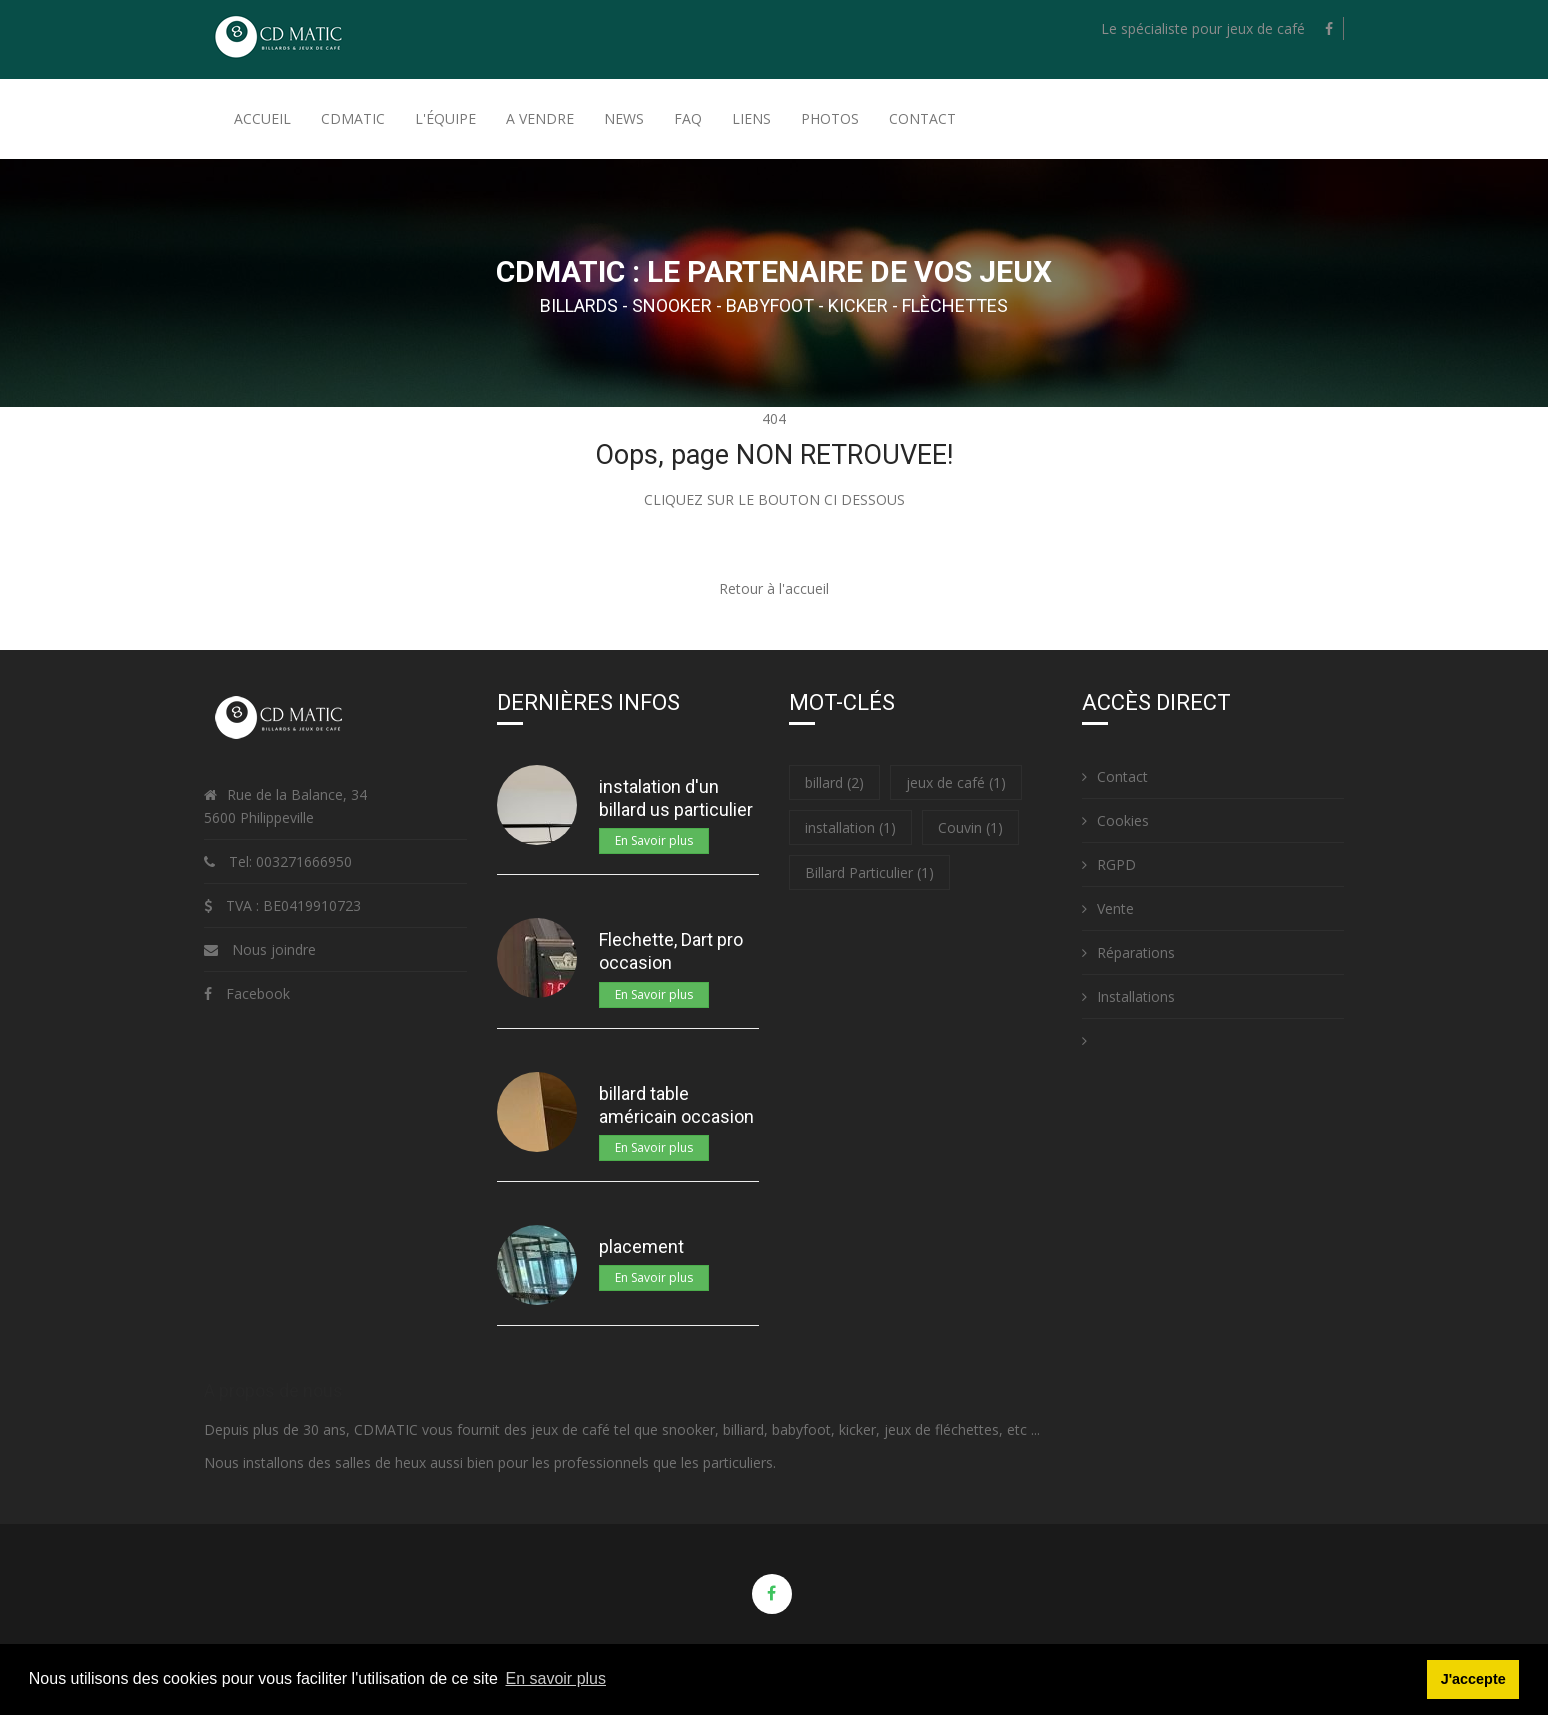  I want to click on Tel: 003271666950, so click(288, 861).